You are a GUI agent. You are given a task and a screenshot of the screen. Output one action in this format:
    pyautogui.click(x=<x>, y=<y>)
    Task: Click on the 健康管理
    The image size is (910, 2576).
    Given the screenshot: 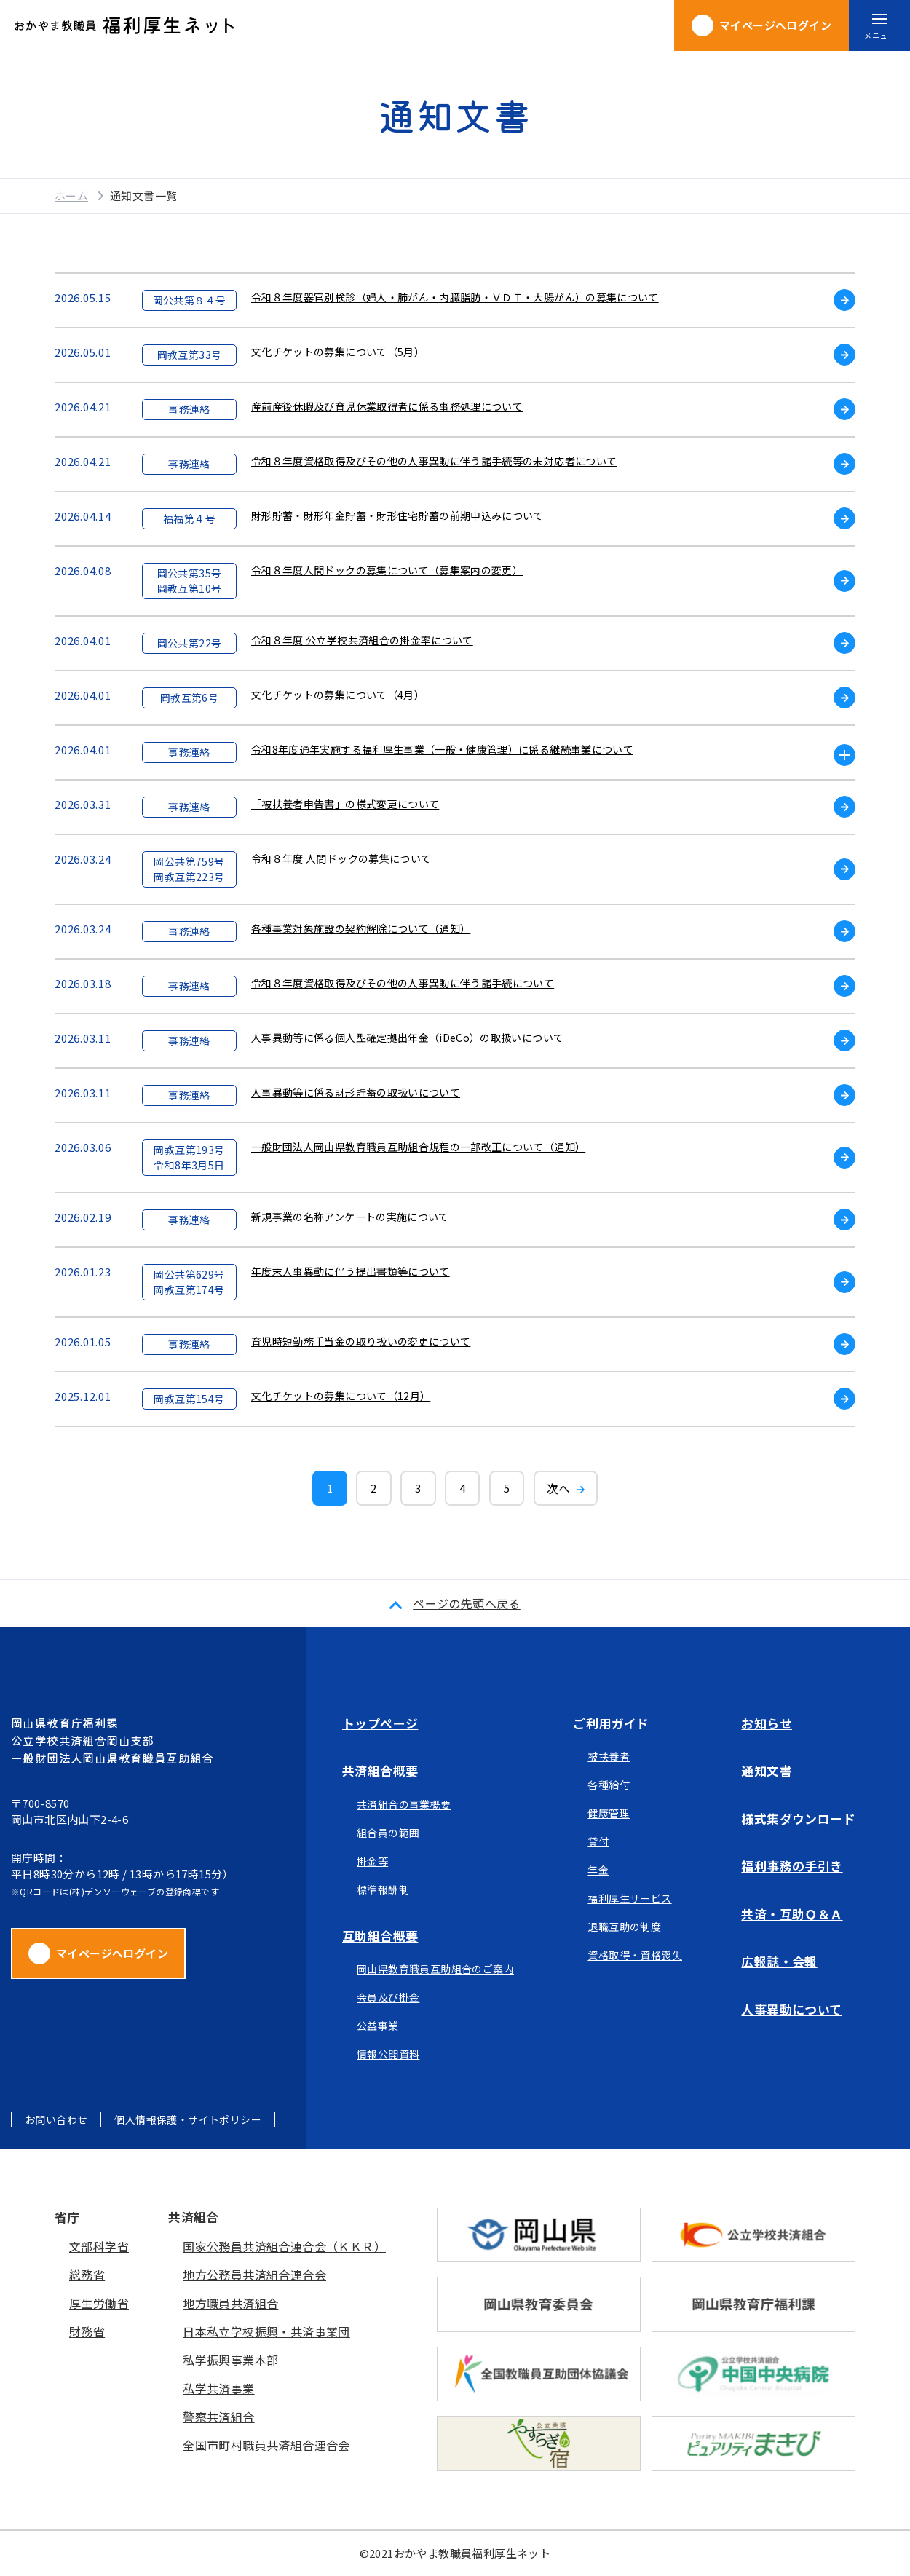 What is the action you would take?
    pyautogui.click(x=608, y=1813)
    